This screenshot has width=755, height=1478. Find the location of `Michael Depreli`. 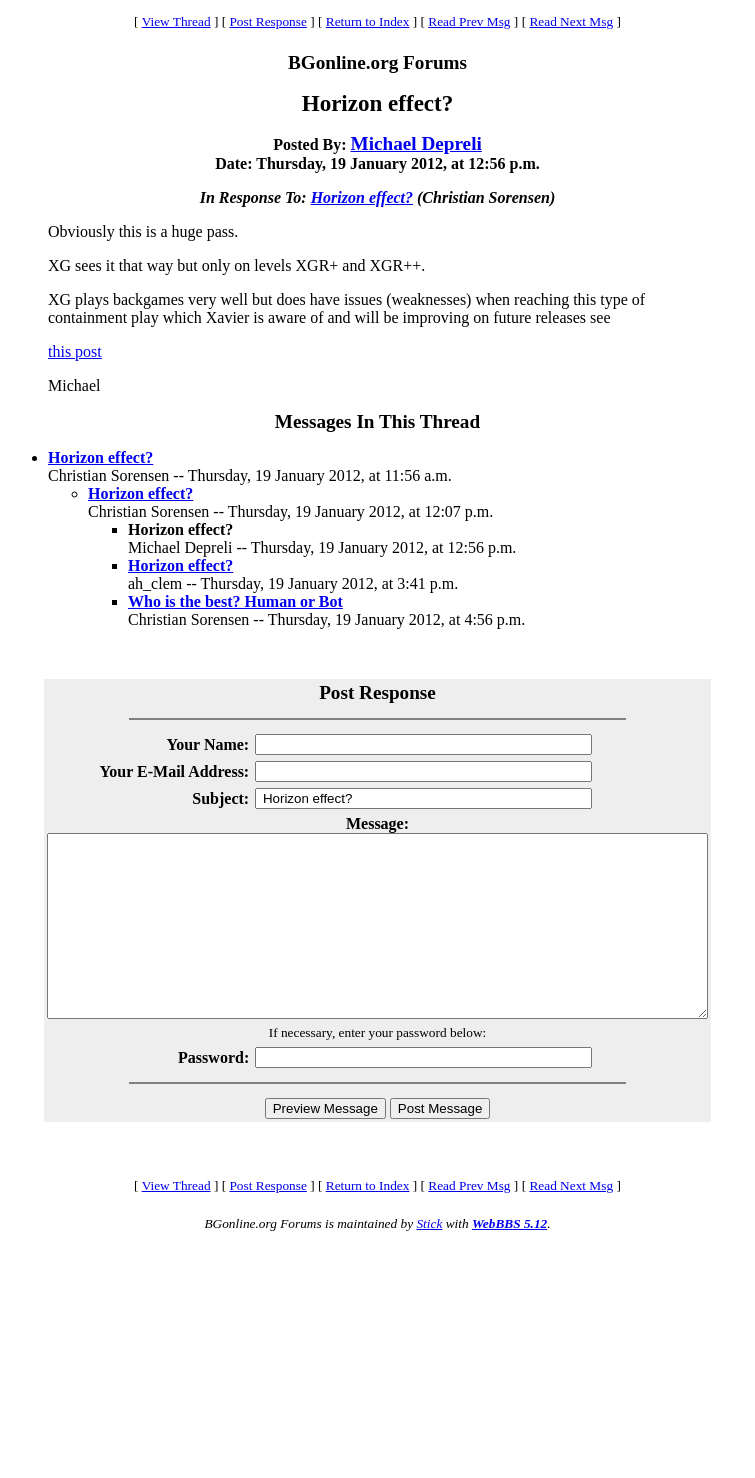

Michael Depreli is located at coordinates (416, 143).